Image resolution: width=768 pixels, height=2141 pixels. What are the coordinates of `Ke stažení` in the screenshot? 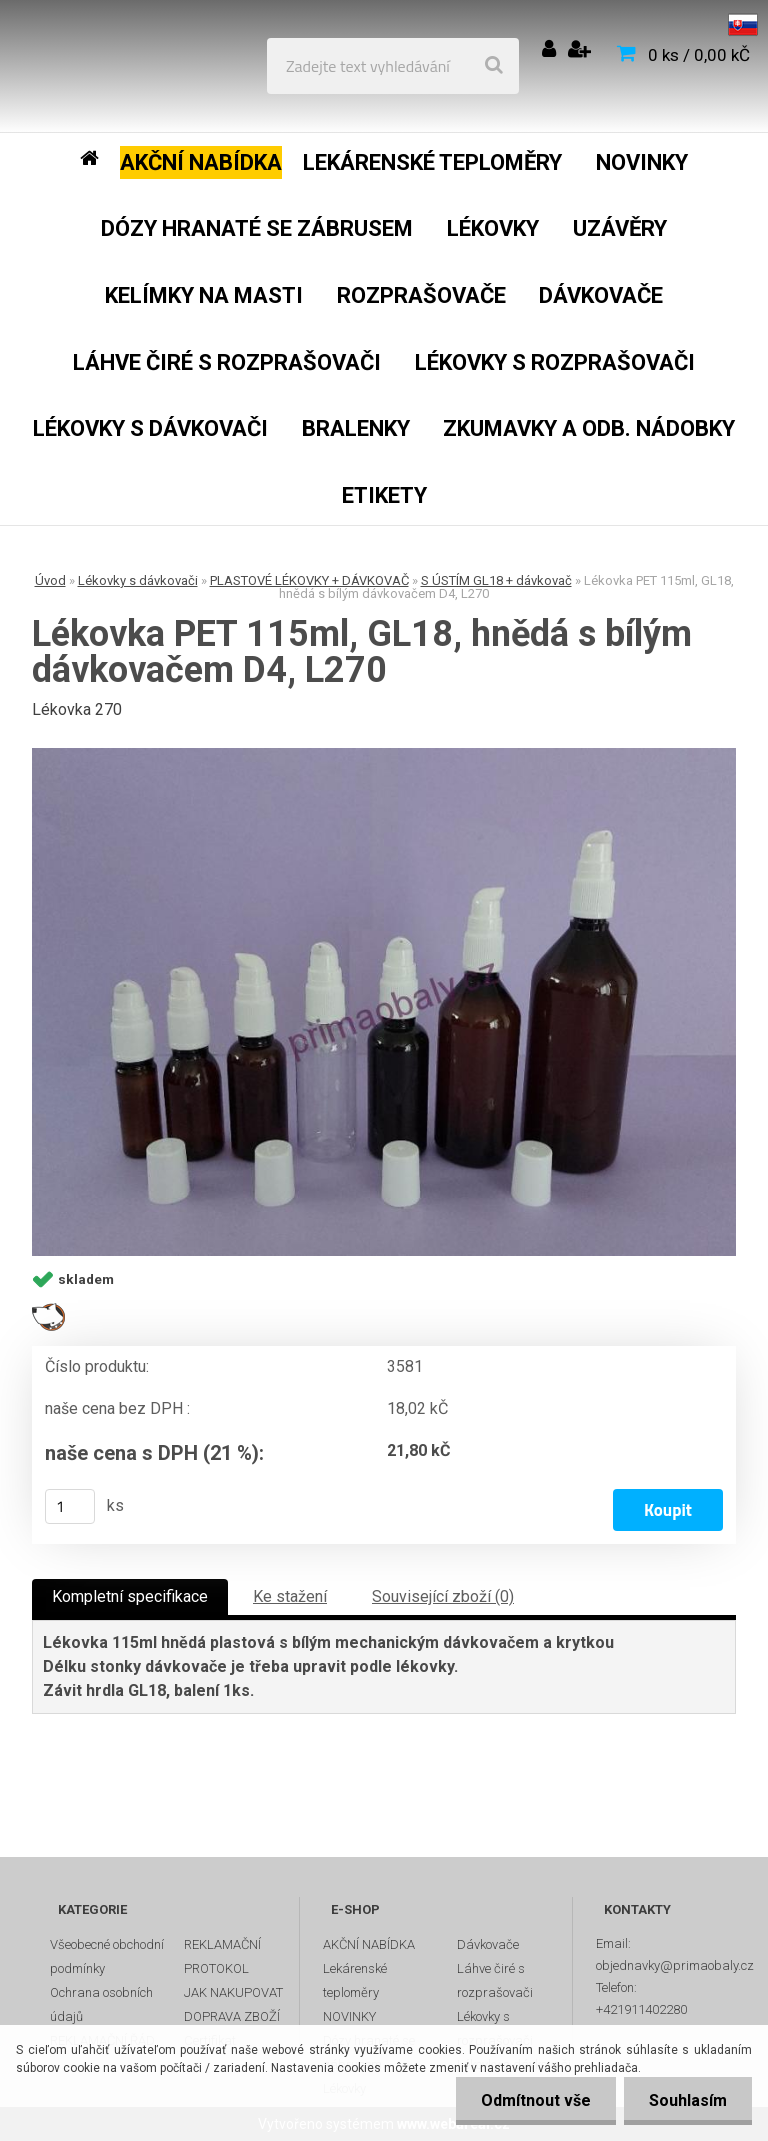 It's located at (290, 1596).